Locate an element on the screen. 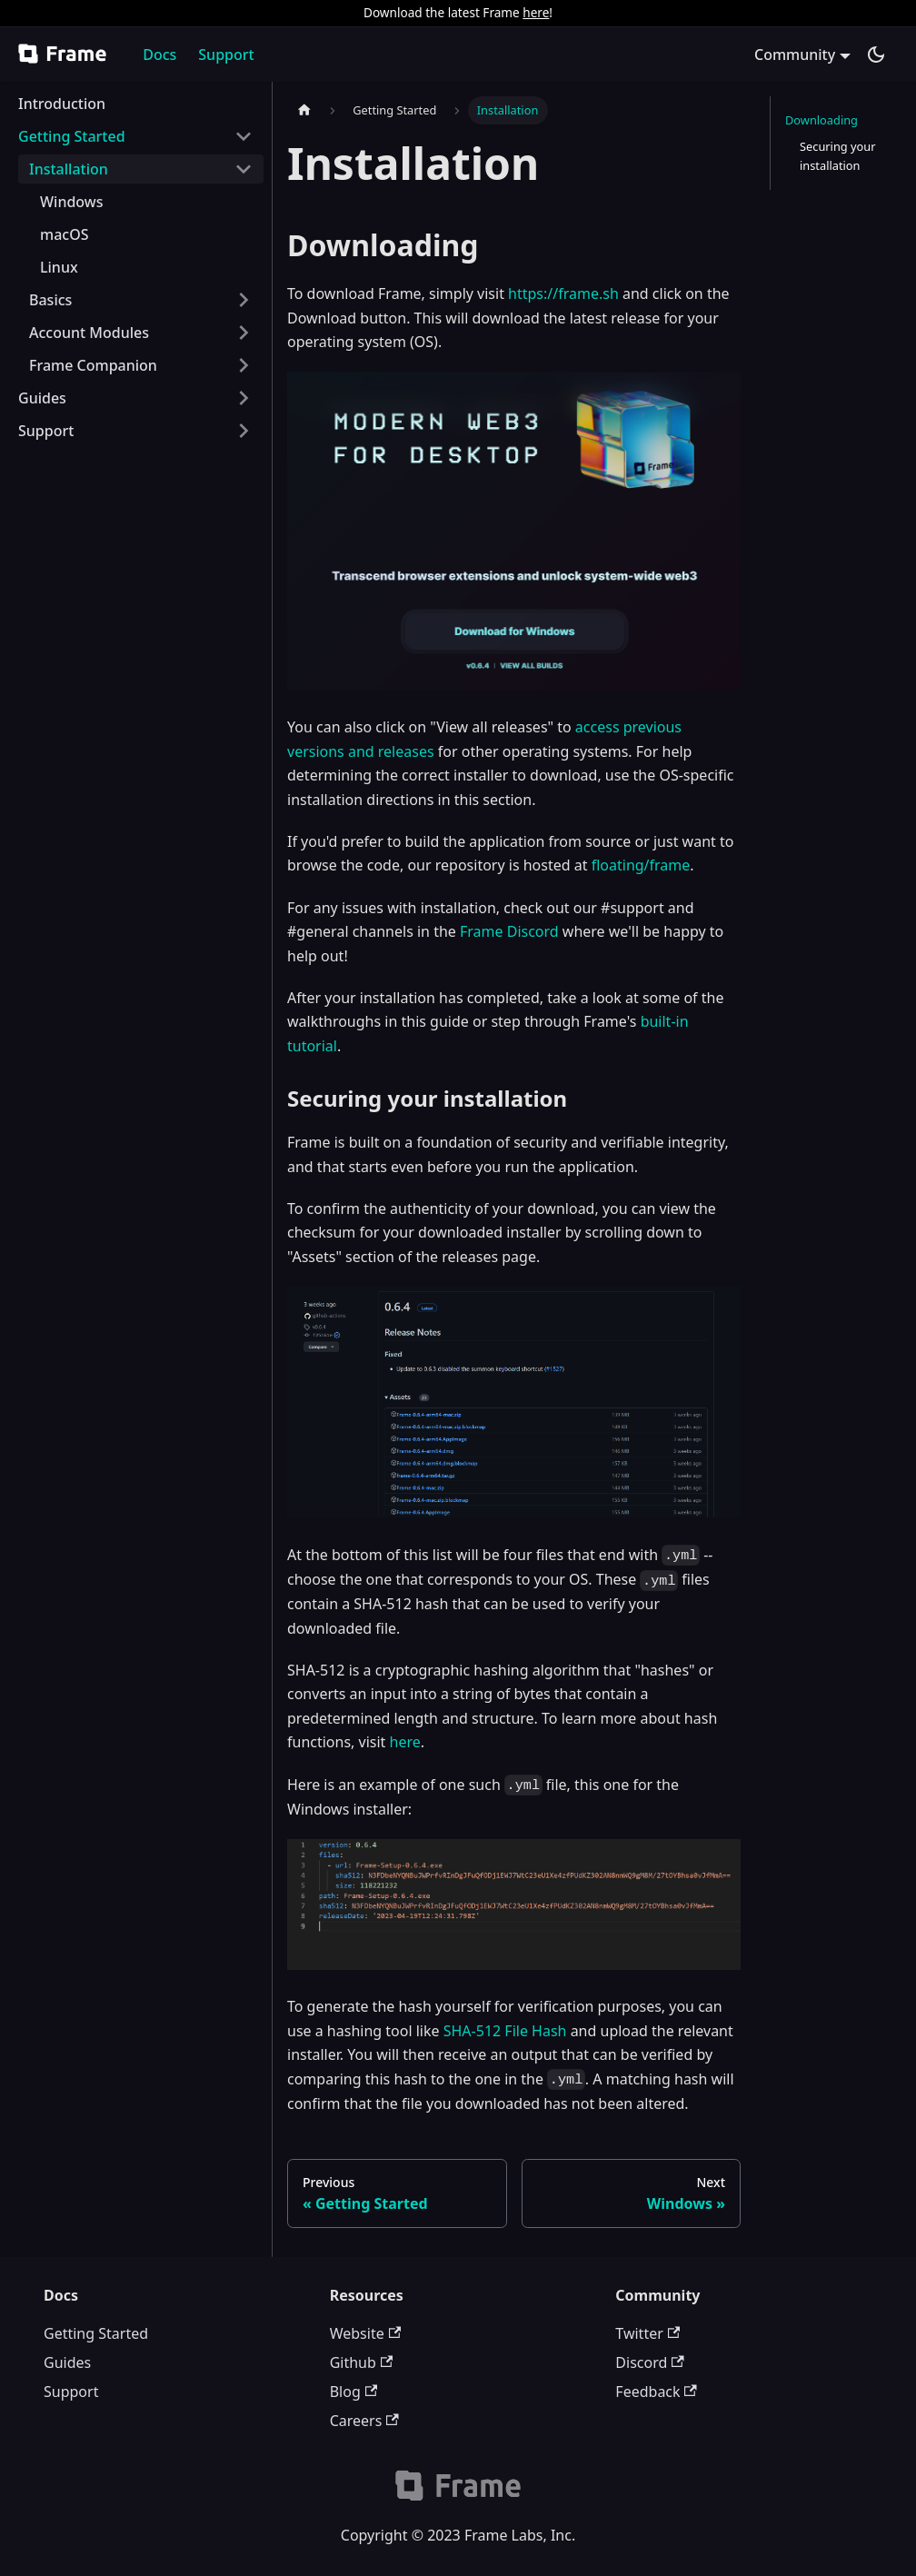 This screenshot has height=2576, width=916. Careers is located at coordinates (364, 2421).